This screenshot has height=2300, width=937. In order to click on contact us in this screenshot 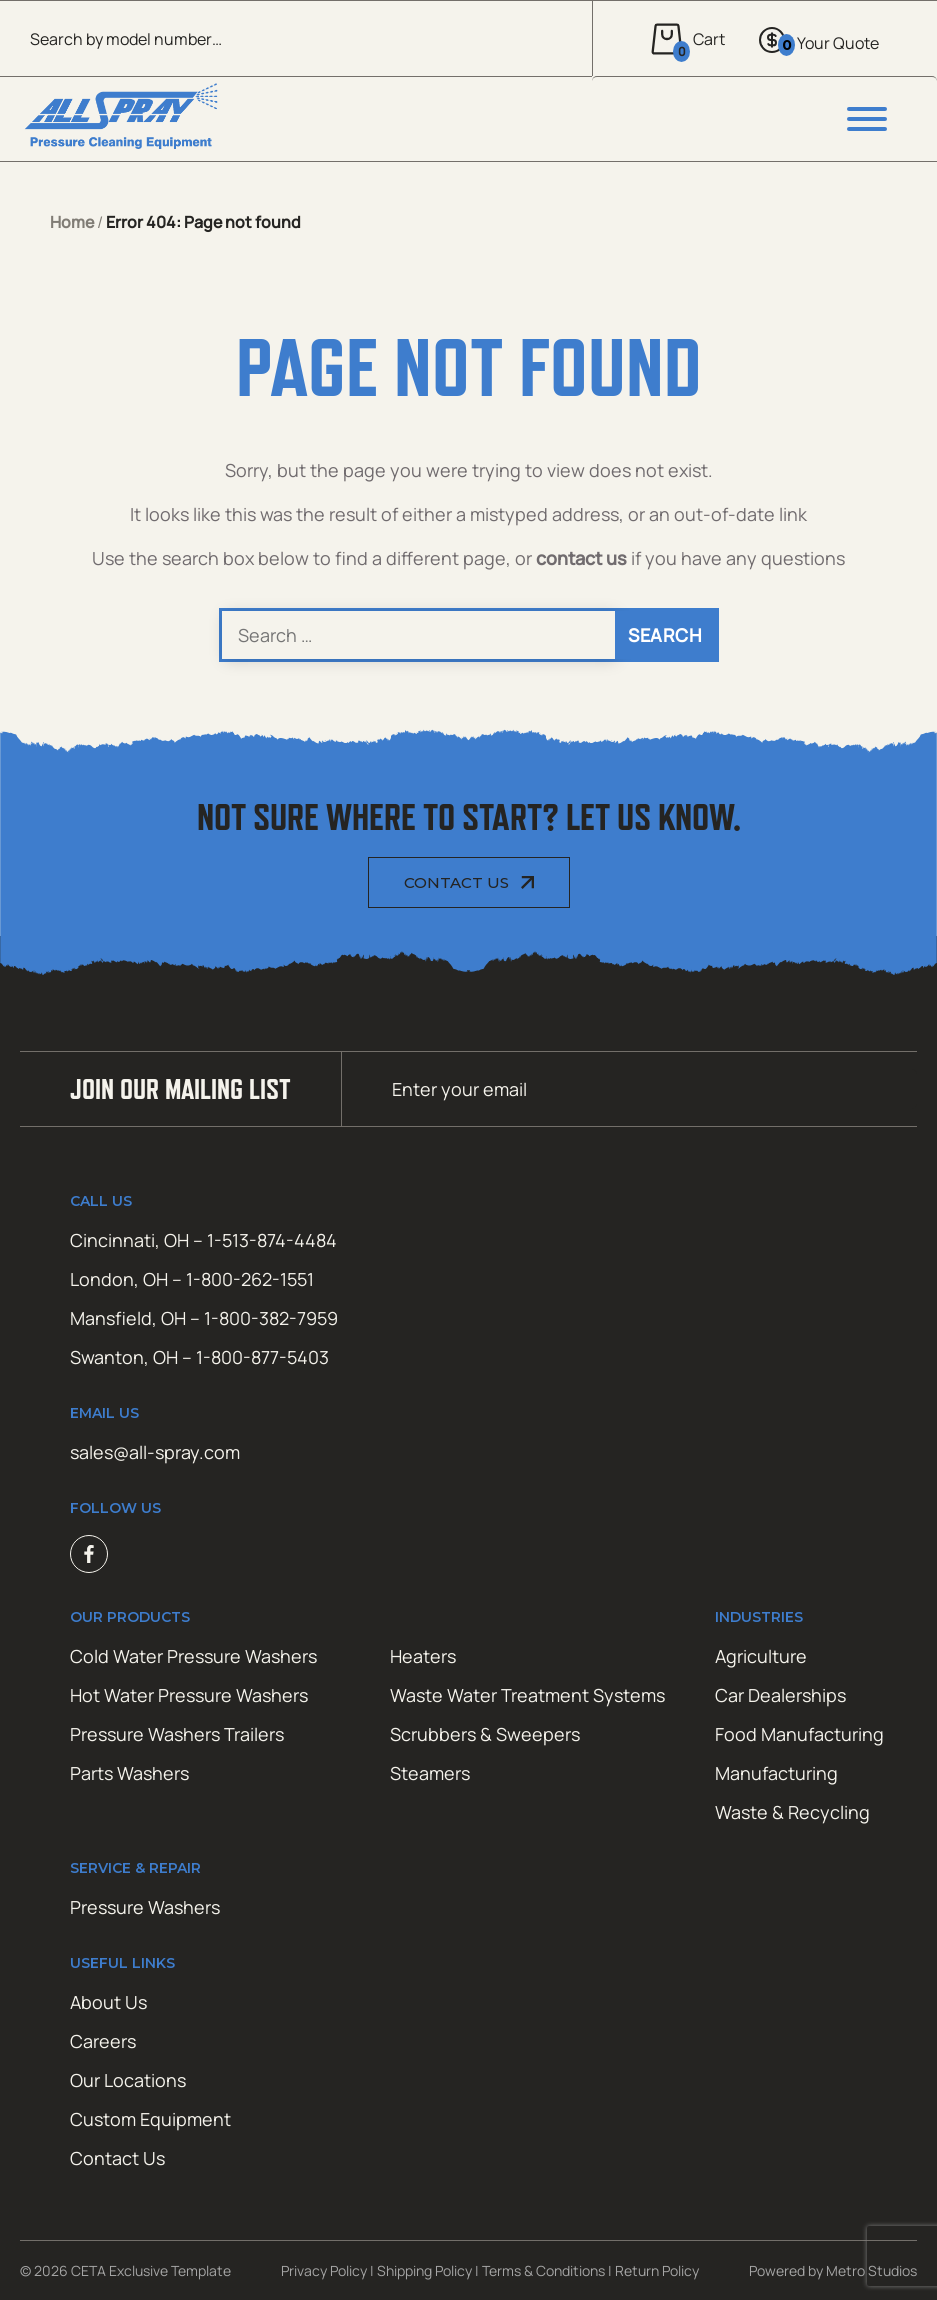, I will do `click(581, 558)`.